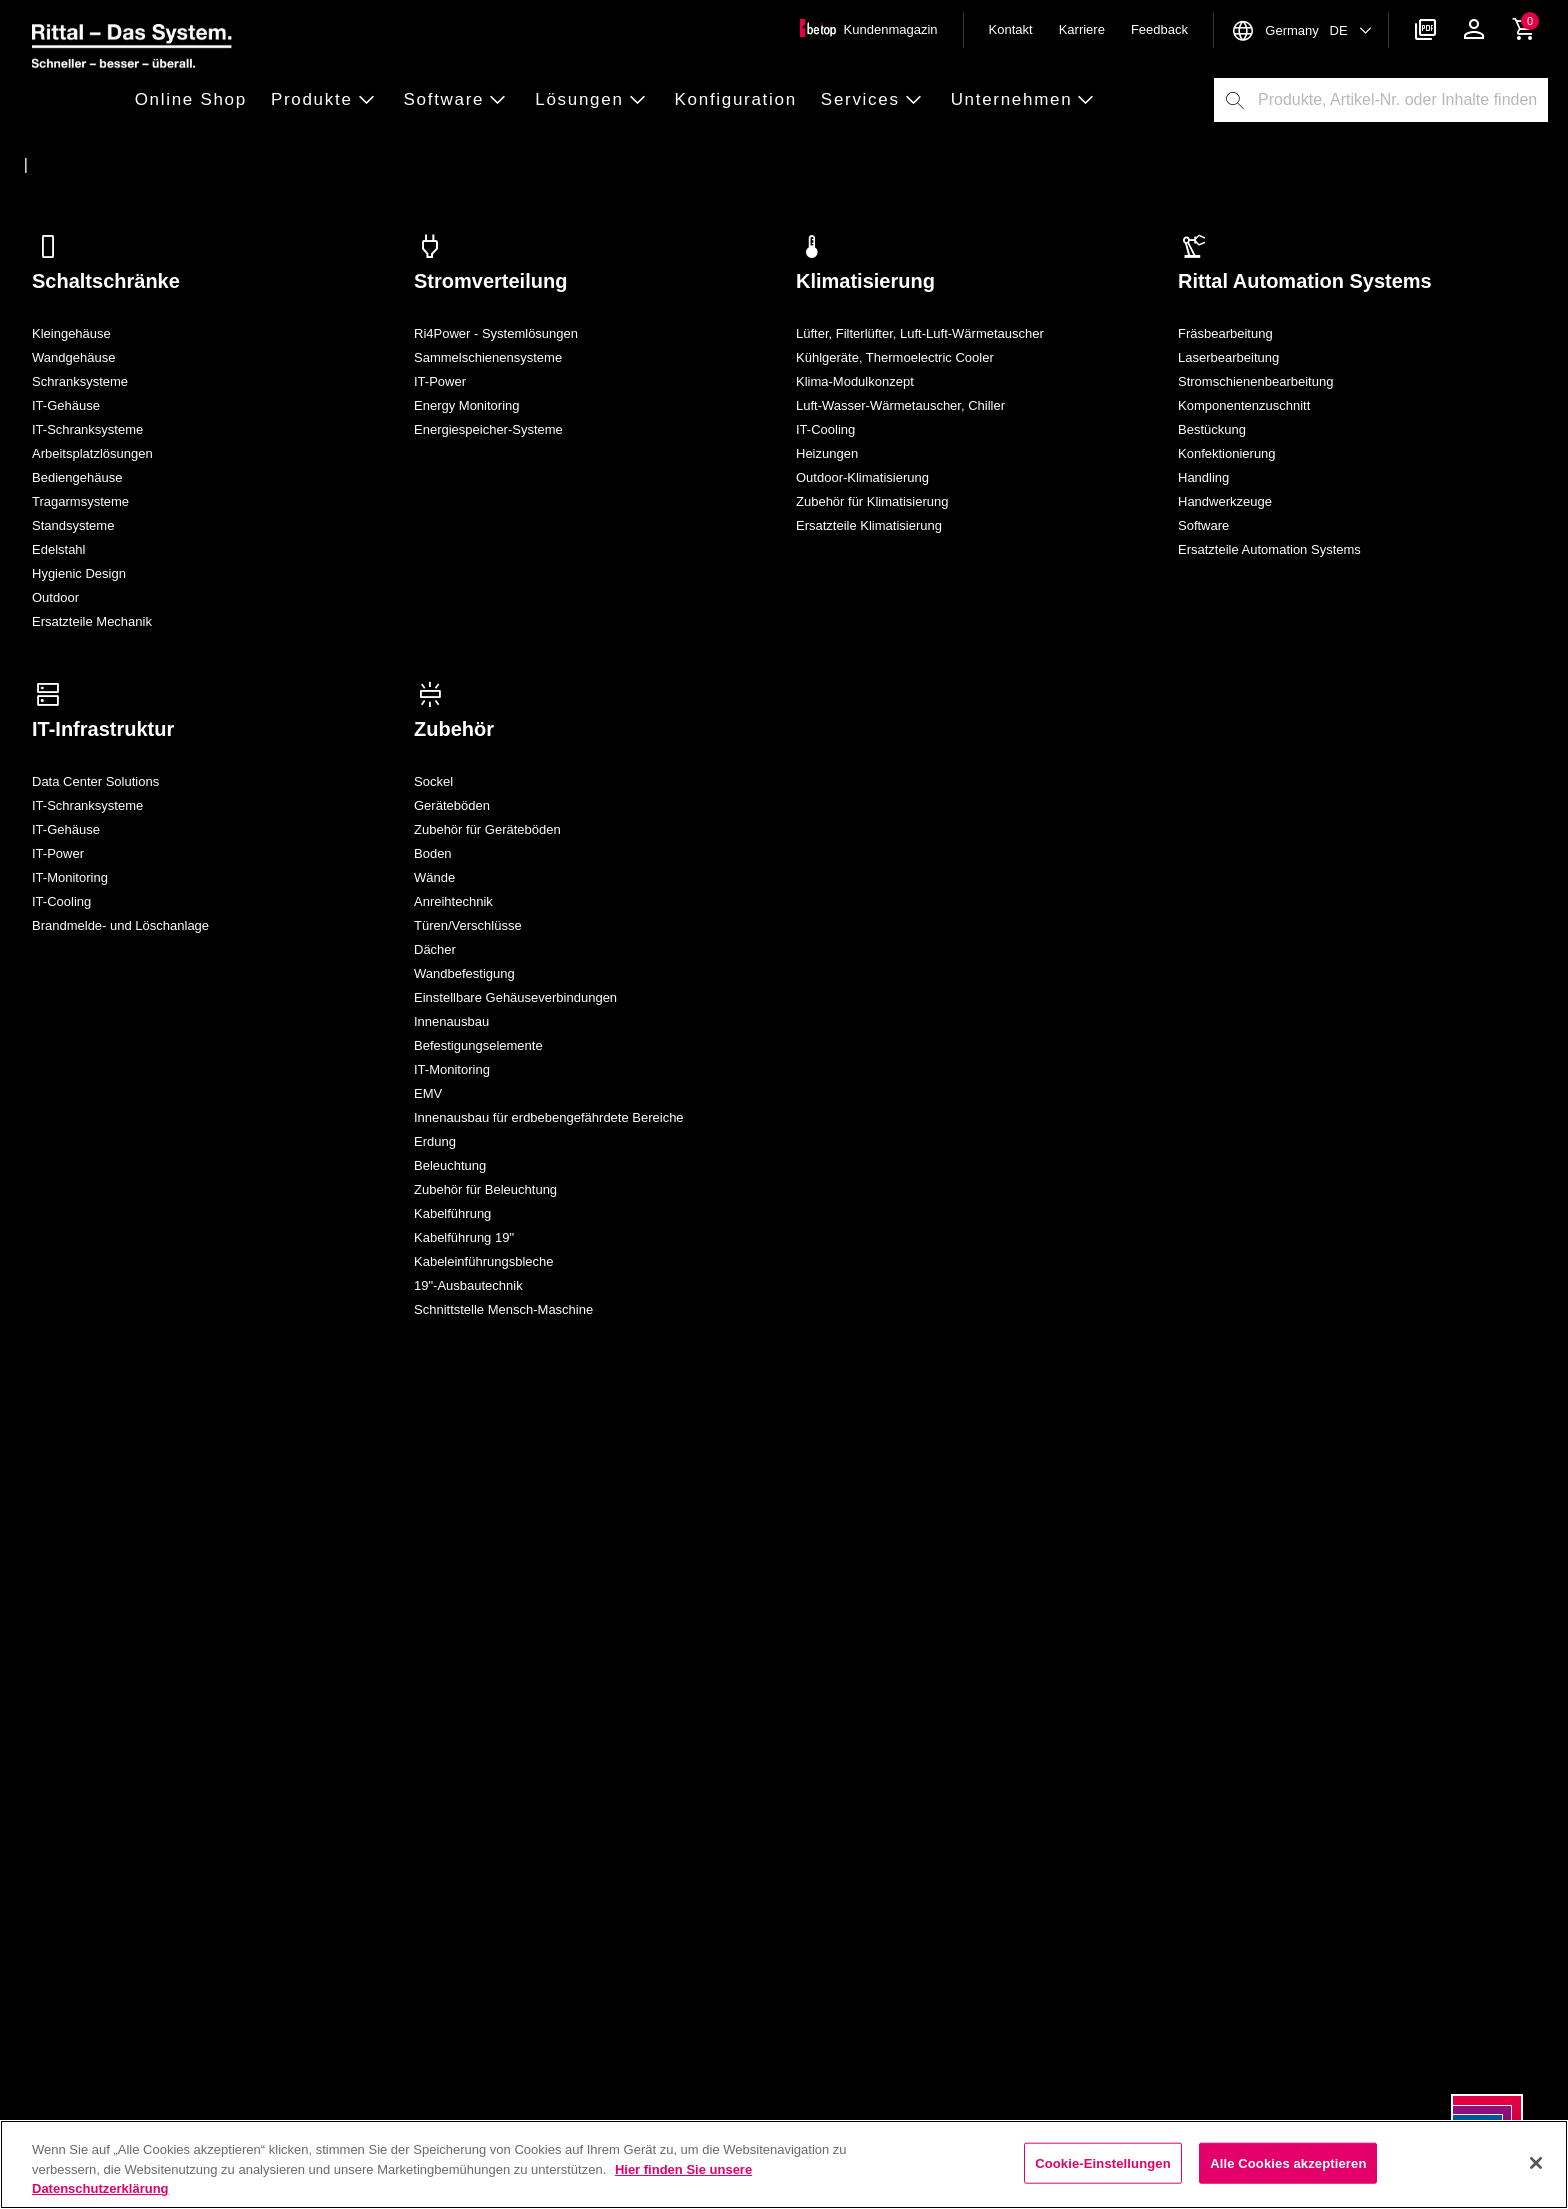  What do you see at coordinates (87, 429) in the screenshot?
I see `IT-Schranksysteme` at bounding box center [87, 429].